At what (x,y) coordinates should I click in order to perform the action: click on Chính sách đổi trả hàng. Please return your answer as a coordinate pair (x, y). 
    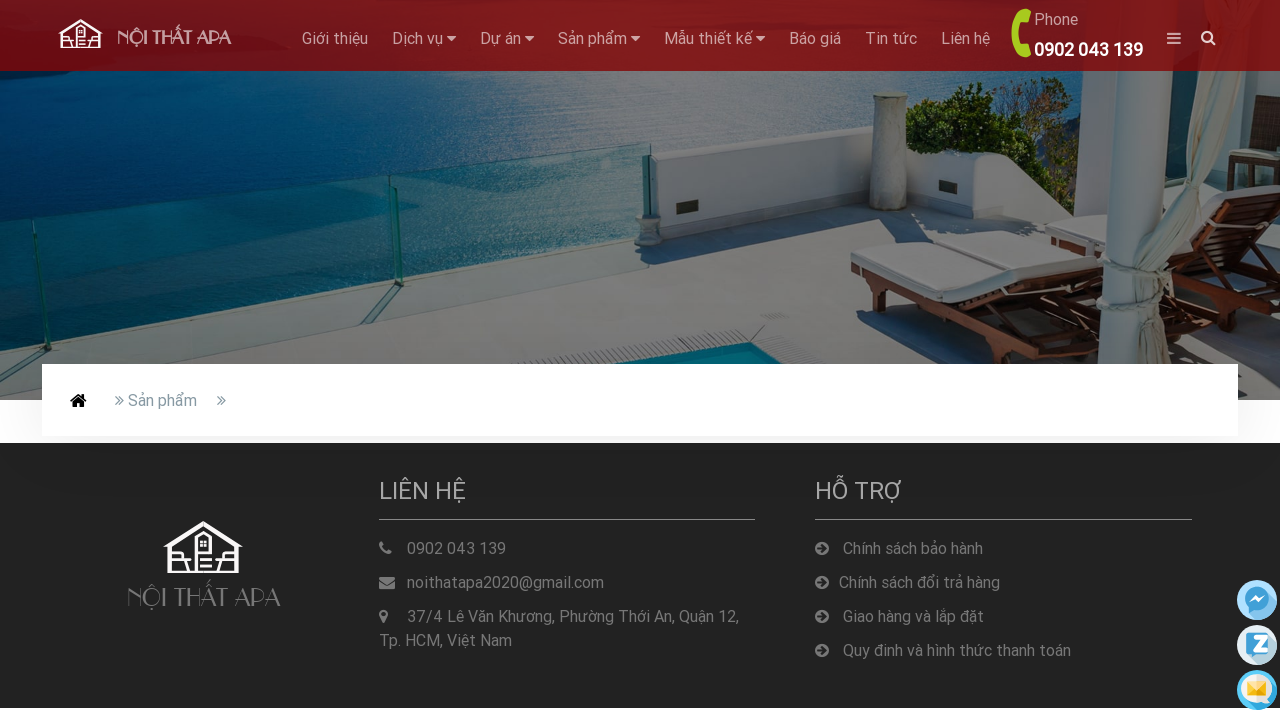
    Looking at the image, I should click on (907, 582).